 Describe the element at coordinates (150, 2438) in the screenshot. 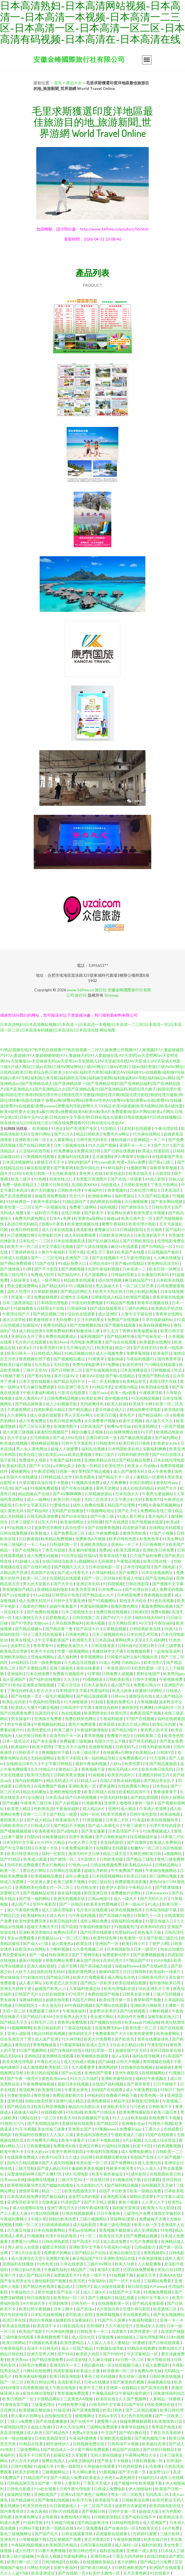

I see `国产视热频国只有` at that location.